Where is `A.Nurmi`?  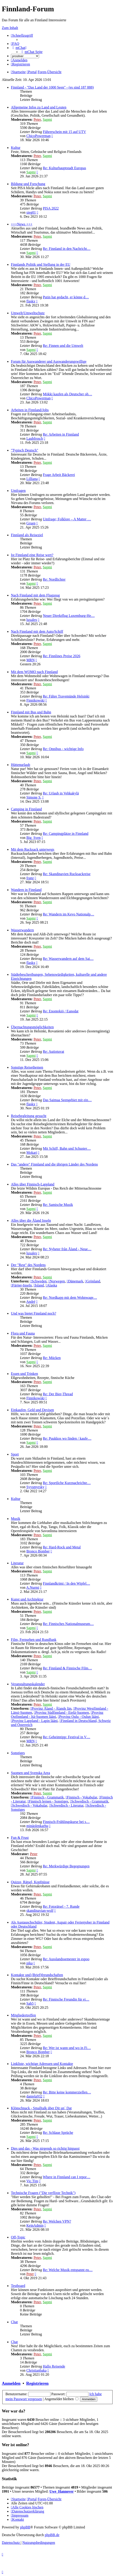
A.Nurmi is located at coordinates (32, 1587).